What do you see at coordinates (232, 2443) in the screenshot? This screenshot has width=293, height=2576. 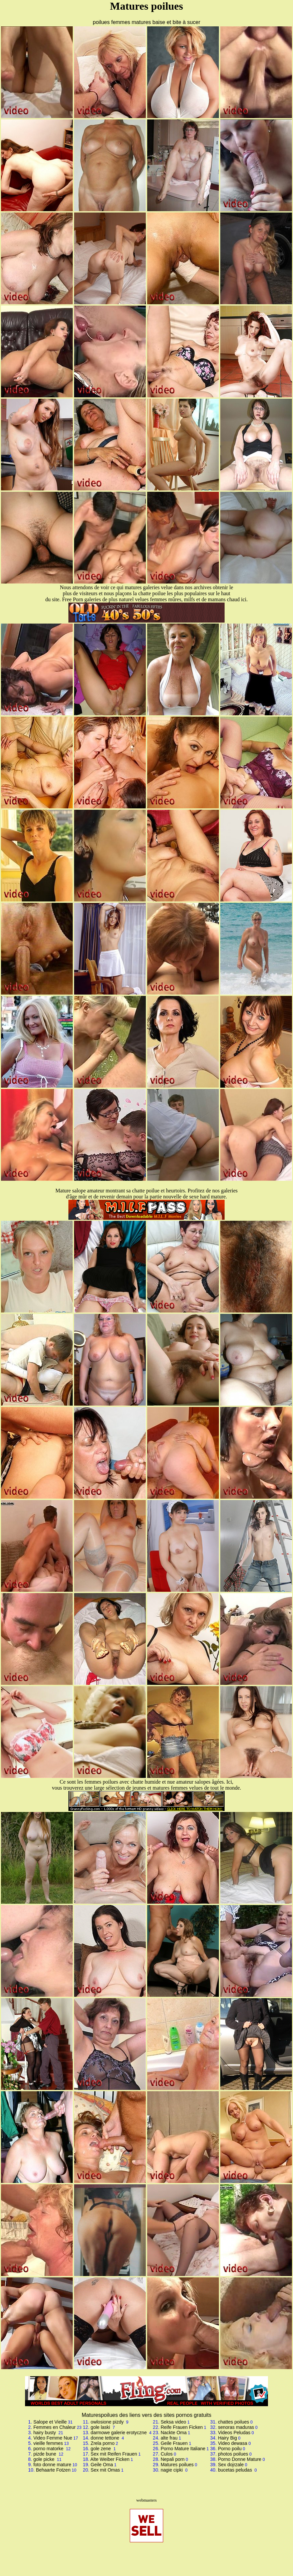 I see `Video dewasa` at bounding box center [232, 2443].